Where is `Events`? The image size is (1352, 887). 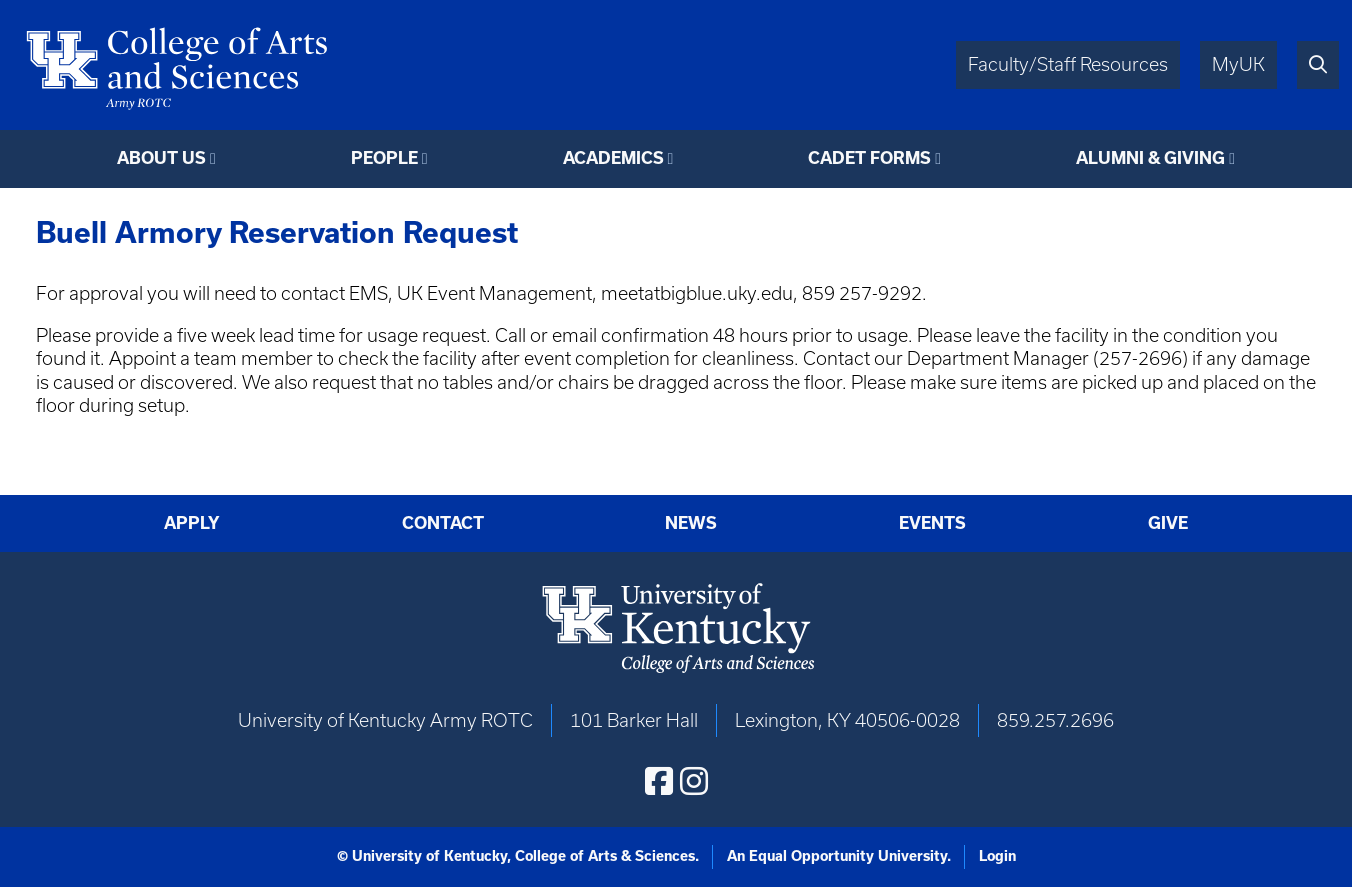
Events is located at coordinates (932, 523).